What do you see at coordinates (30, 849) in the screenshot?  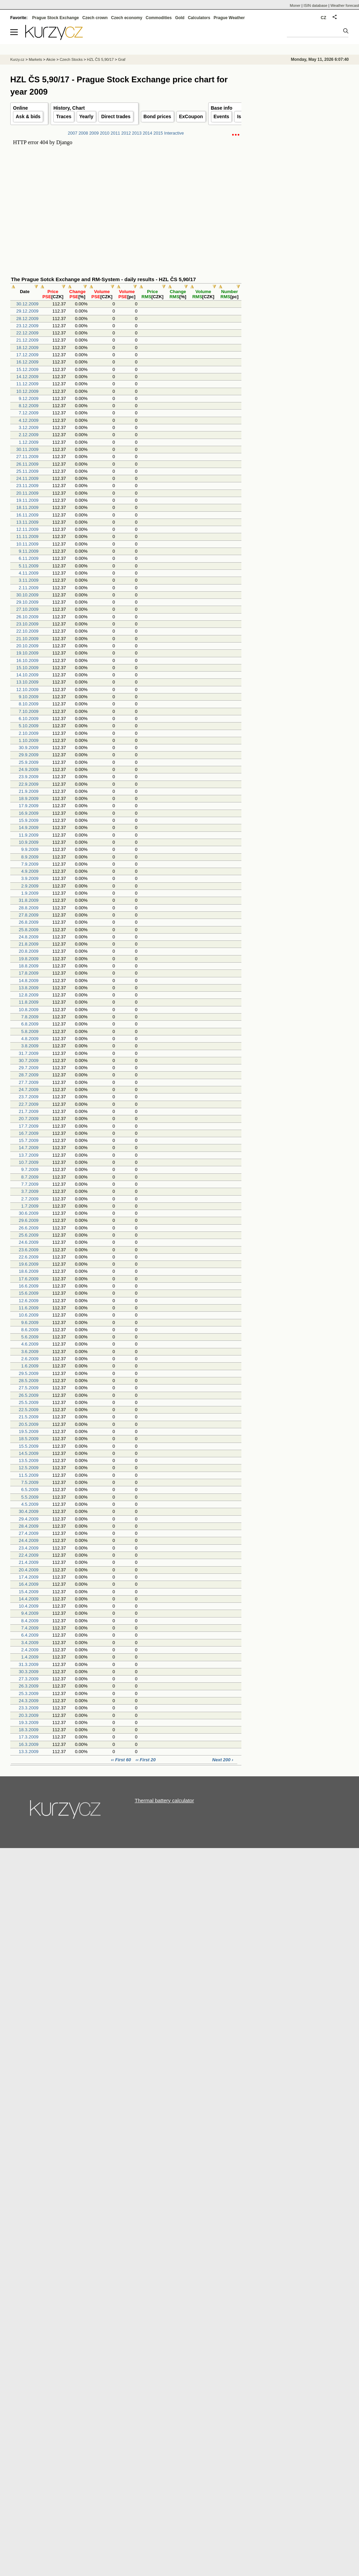 I see `9.9.2009` at bounding box center [30, 849].